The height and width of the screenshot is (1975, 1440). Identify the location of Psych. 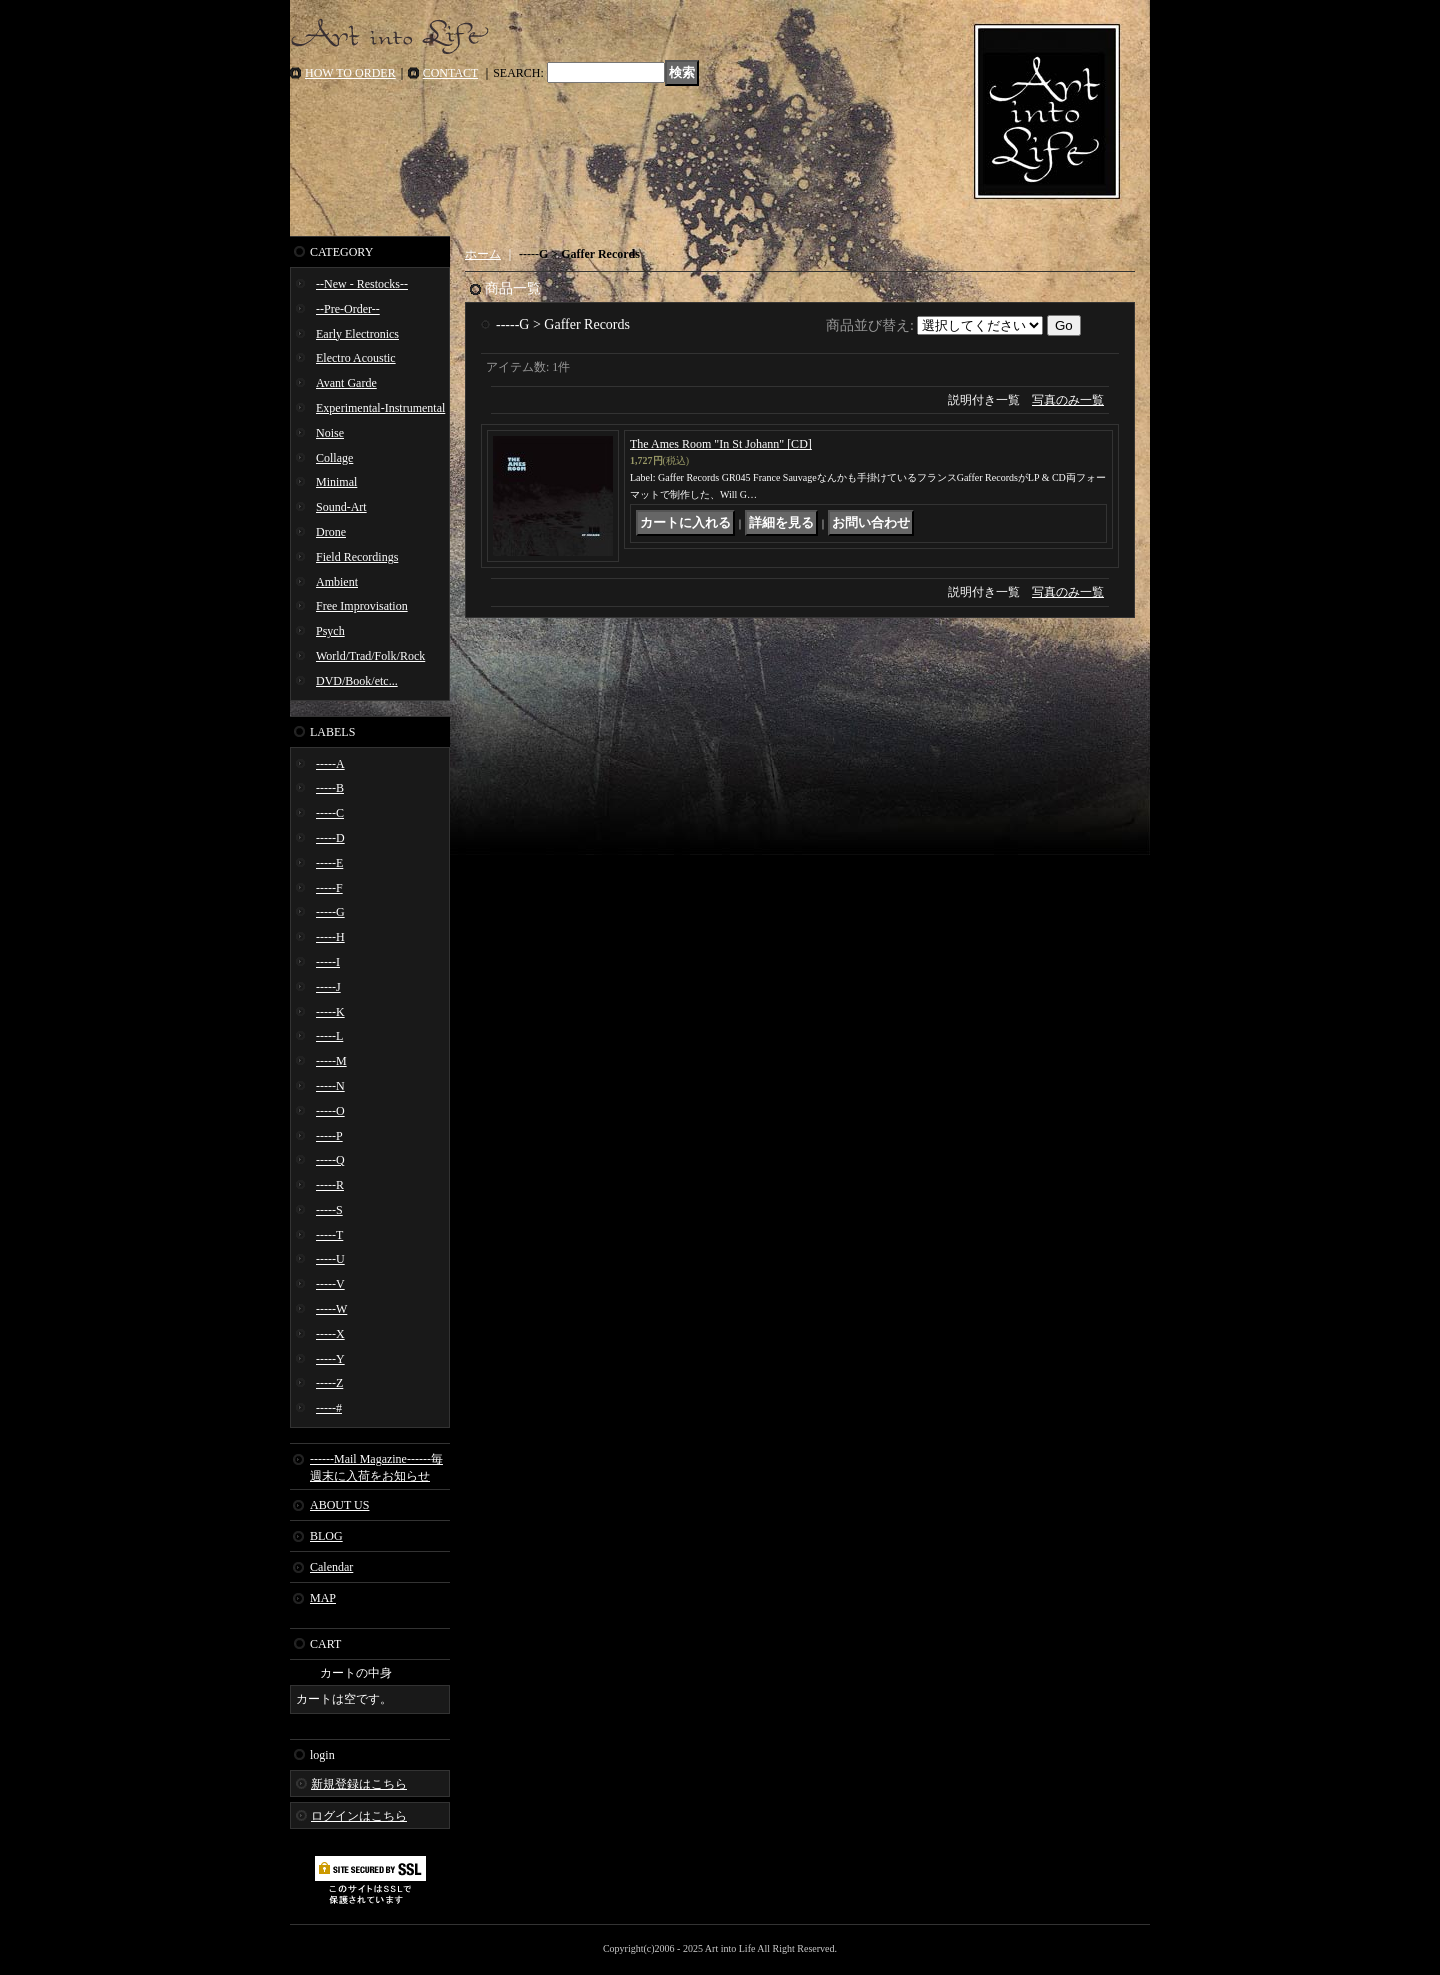
(330, 631).